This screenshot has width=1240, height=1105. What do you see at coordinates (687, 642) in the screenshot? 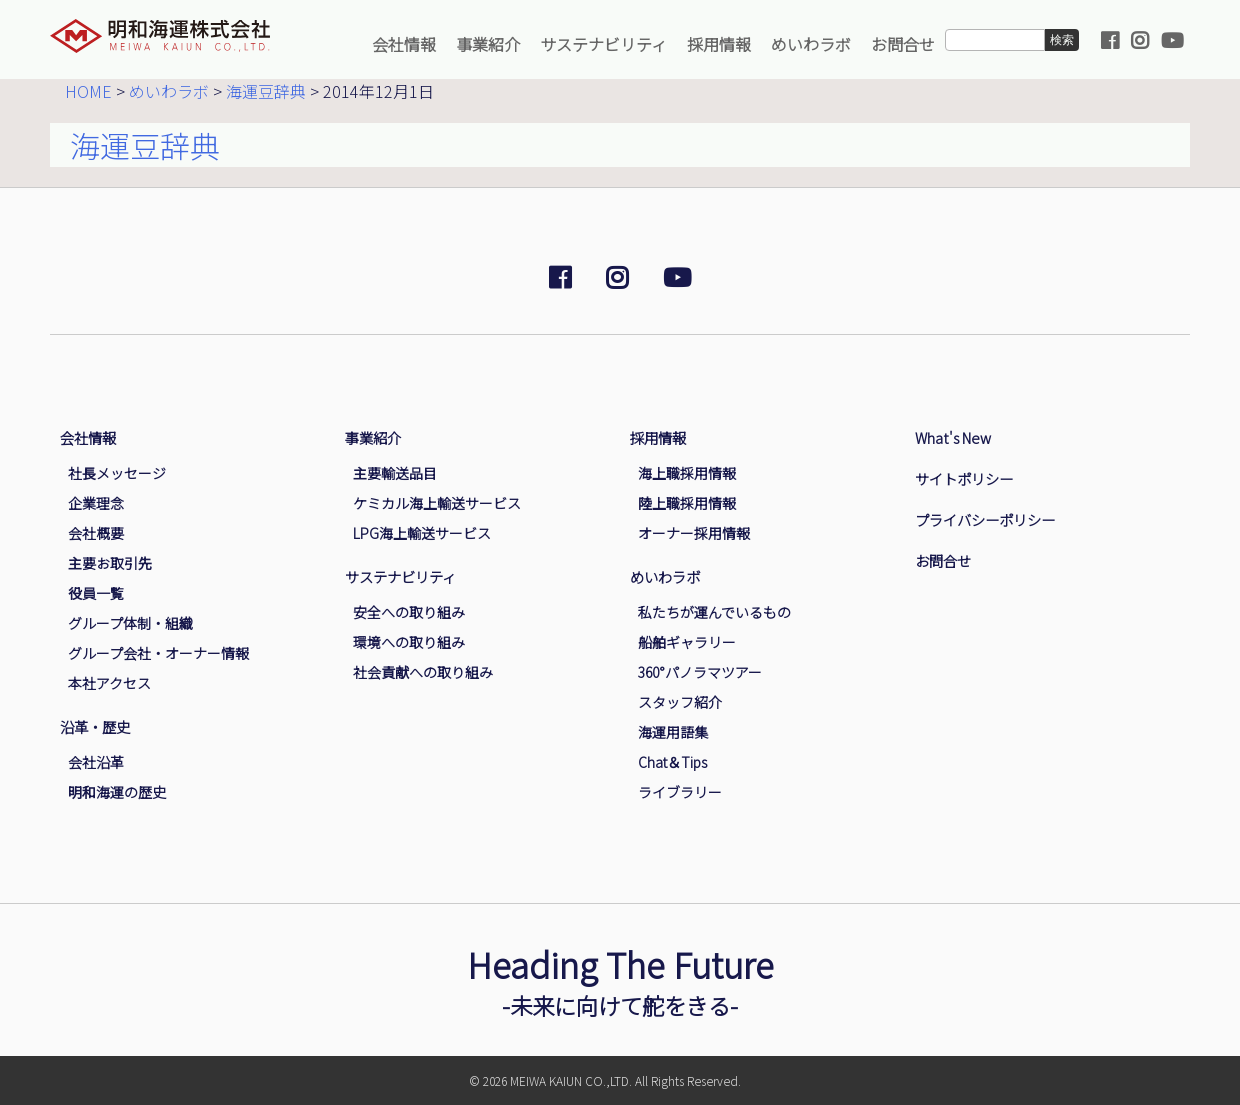
I see `船舶ギャラリー` at bounding box center [687, 642].